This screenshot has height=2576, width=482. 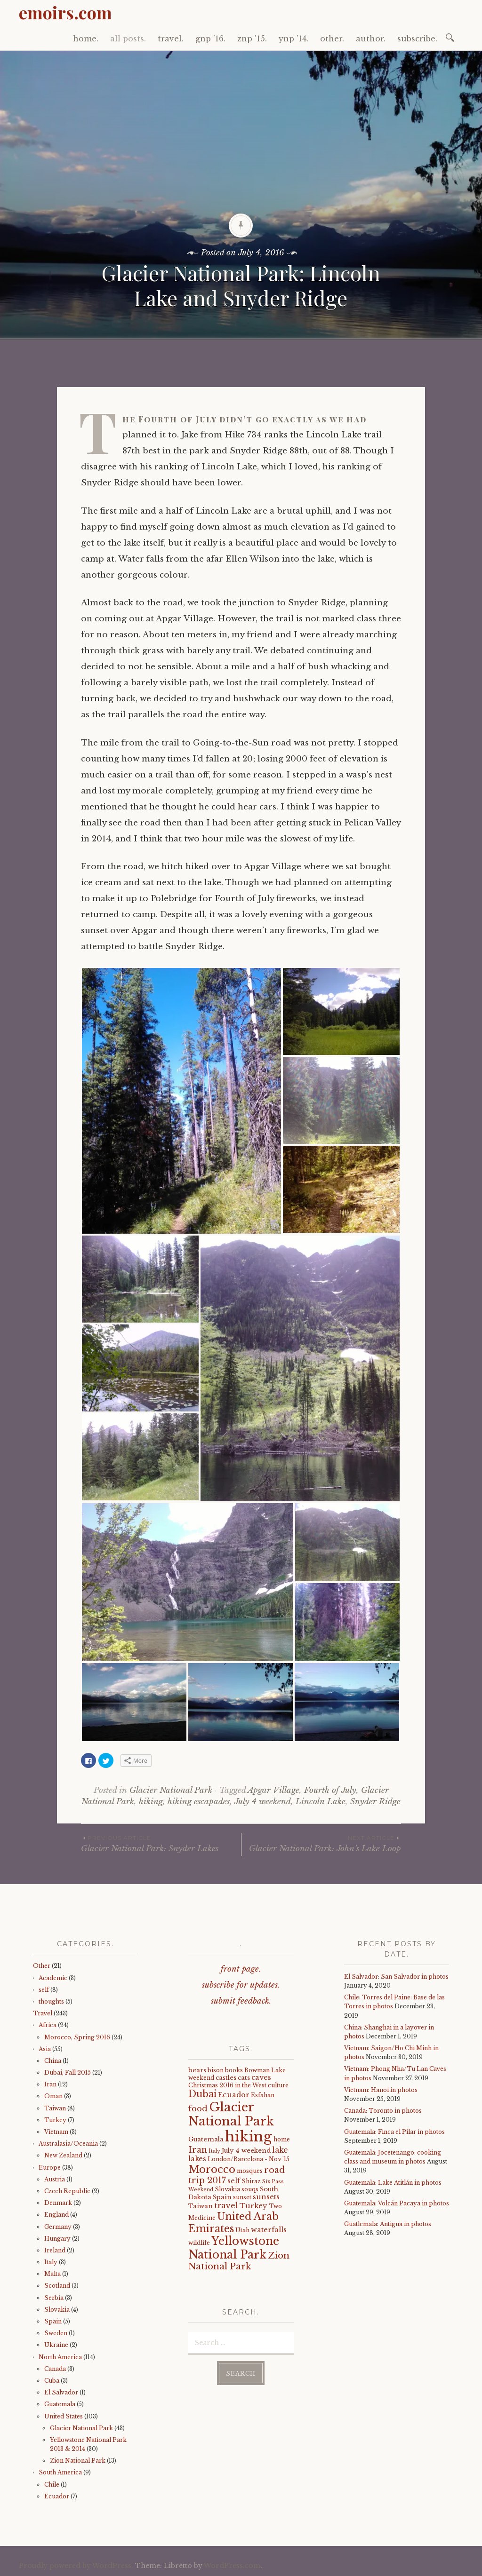 I want to click on Ecuador [Ecuador (7 items)], so click(x=233, y=2095).